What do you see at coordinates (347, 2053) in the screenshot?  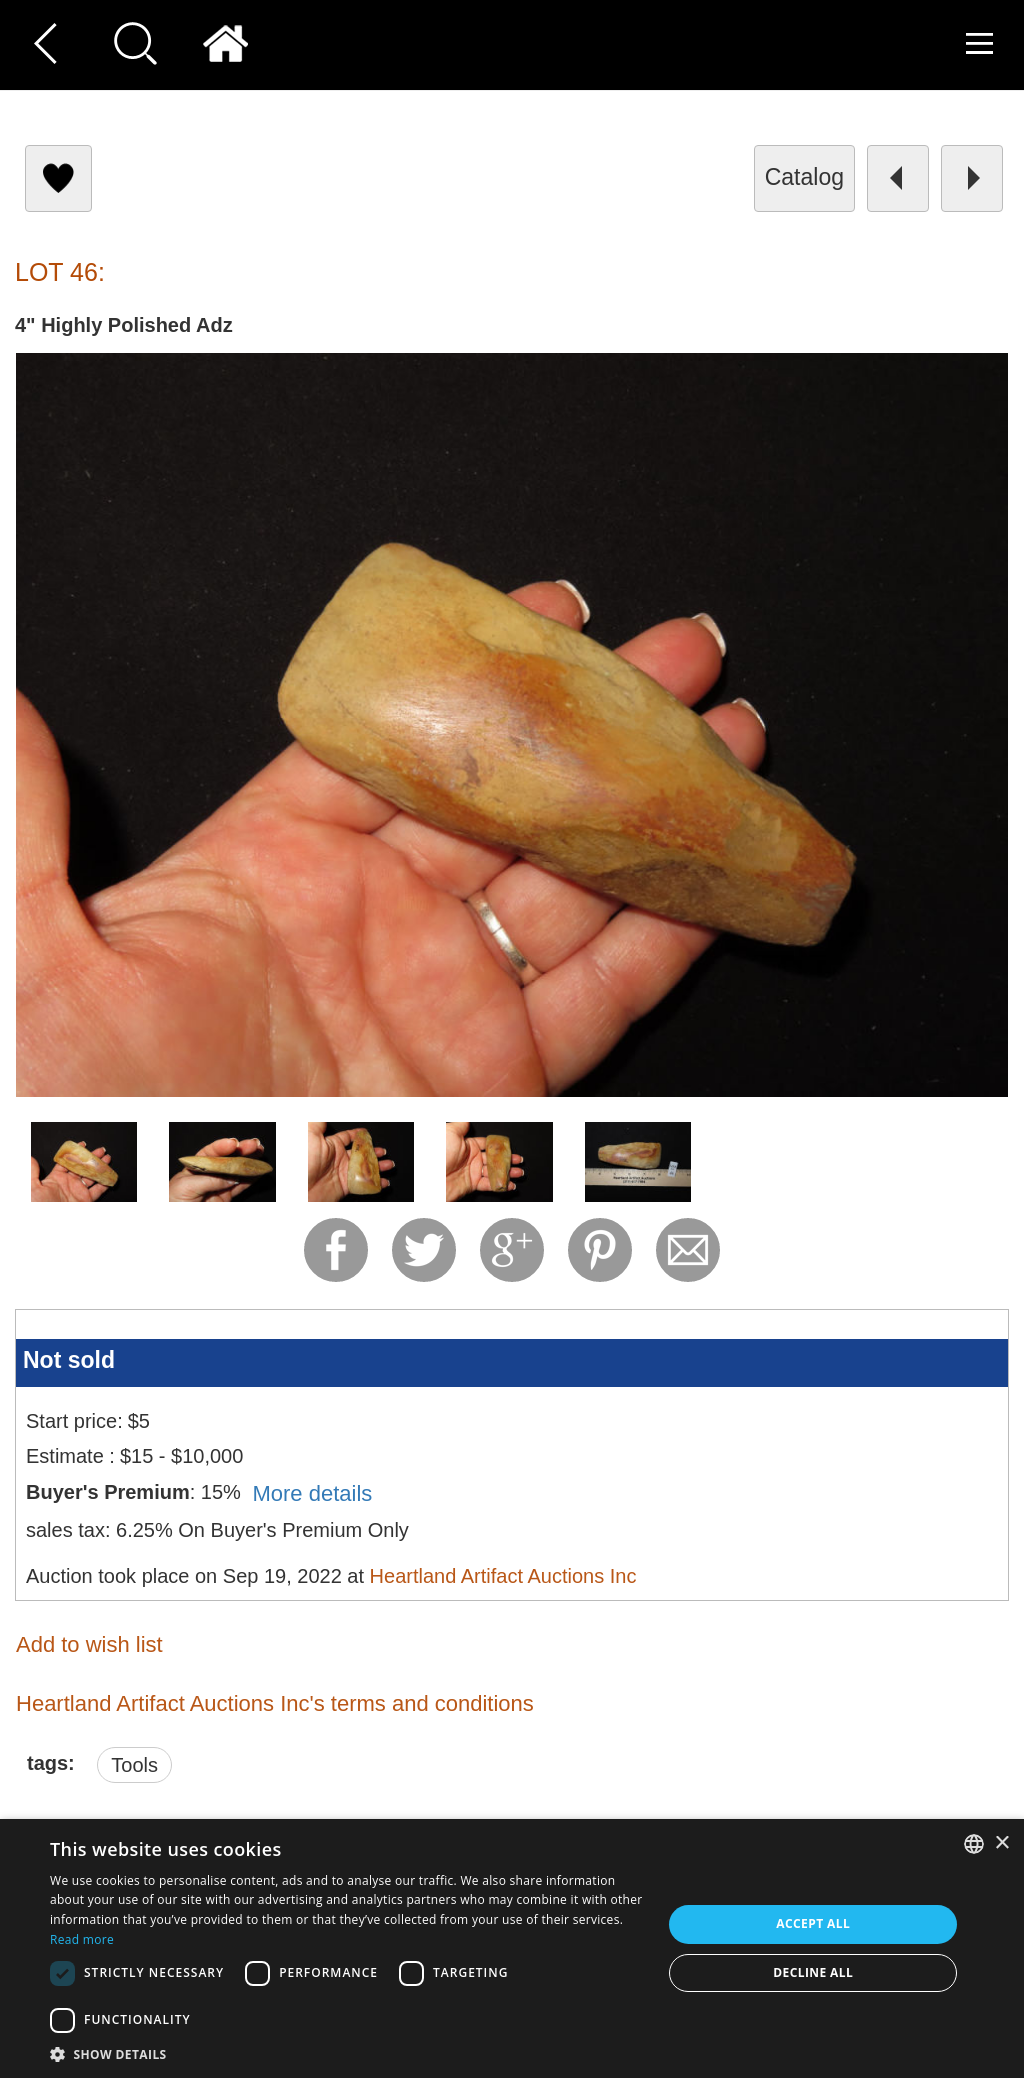 I see `[button]` at bounding box center [347, 2053].